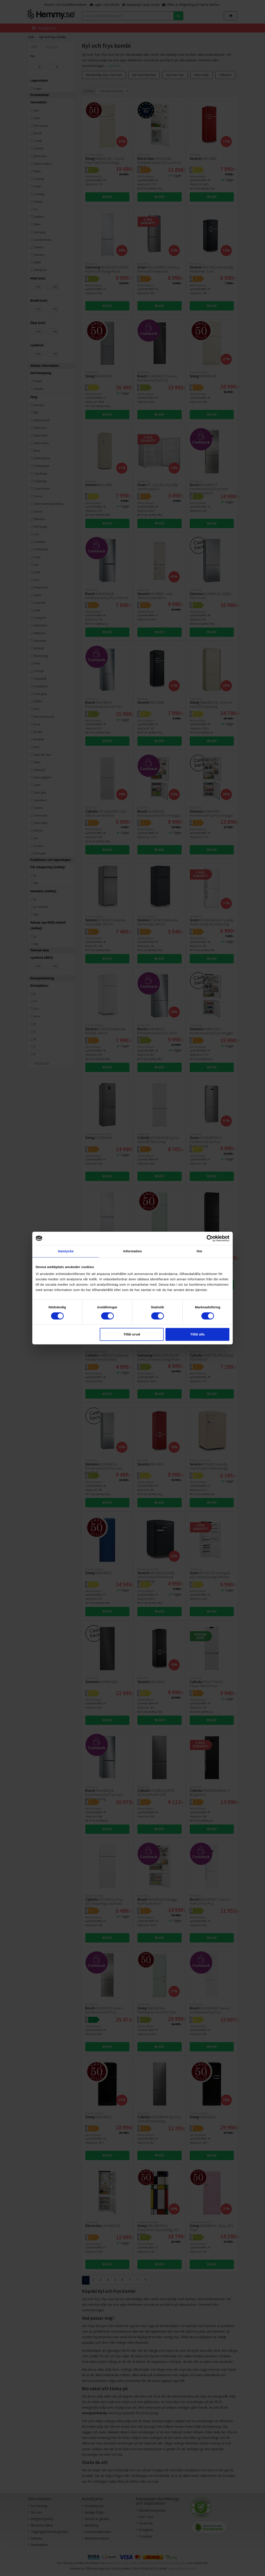 This screenshot has height=2576, width=265. Describe the element at coordinates (209, 1238) in the screenshot. I see `[Cookiebot av Usercentrics - öppnas i ett nytt fönster]` at that location.